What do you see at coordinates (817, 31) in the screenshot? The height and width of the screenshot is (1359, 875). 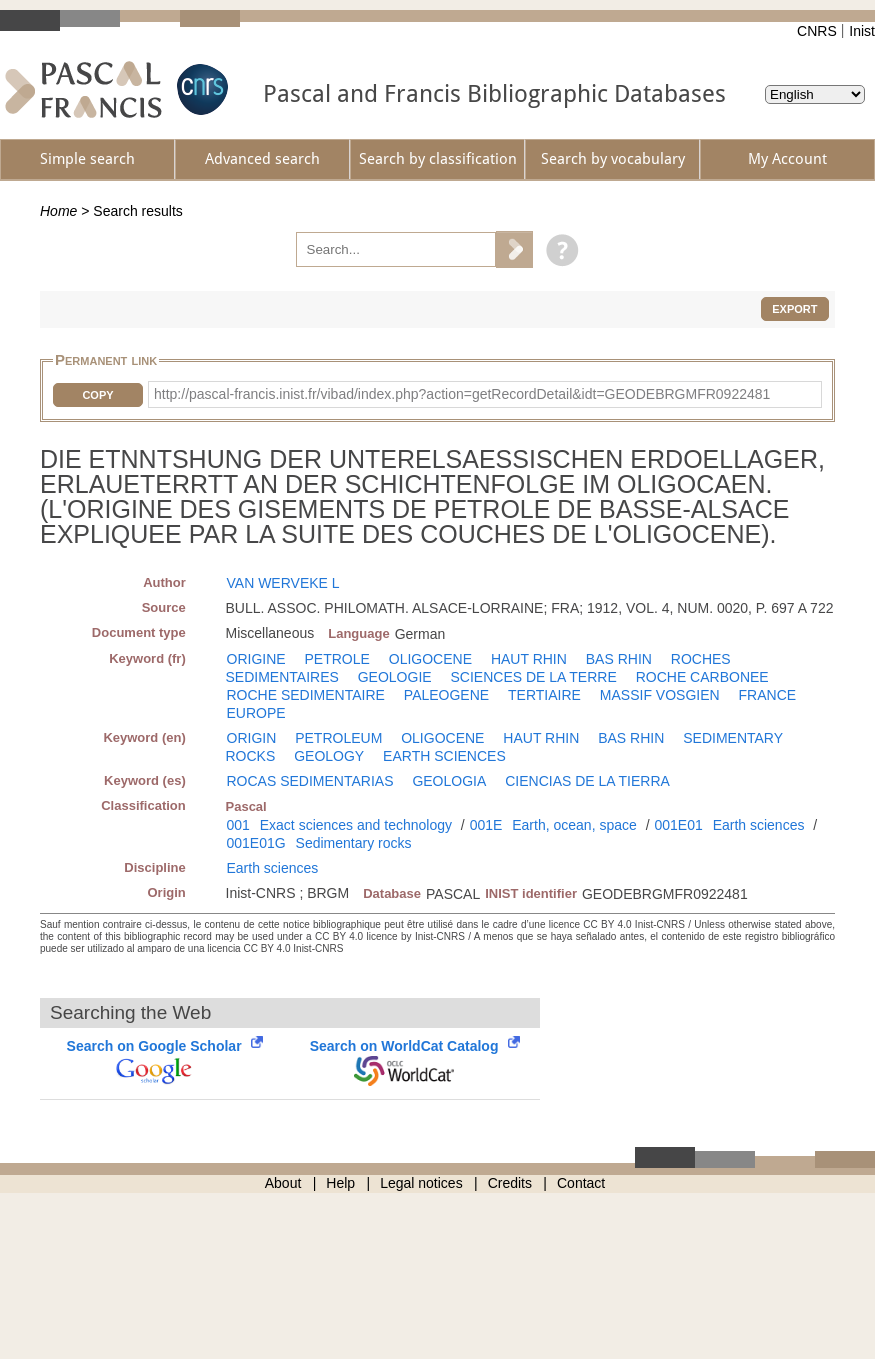 I see `CNRS` at bounding box center [817, 31].